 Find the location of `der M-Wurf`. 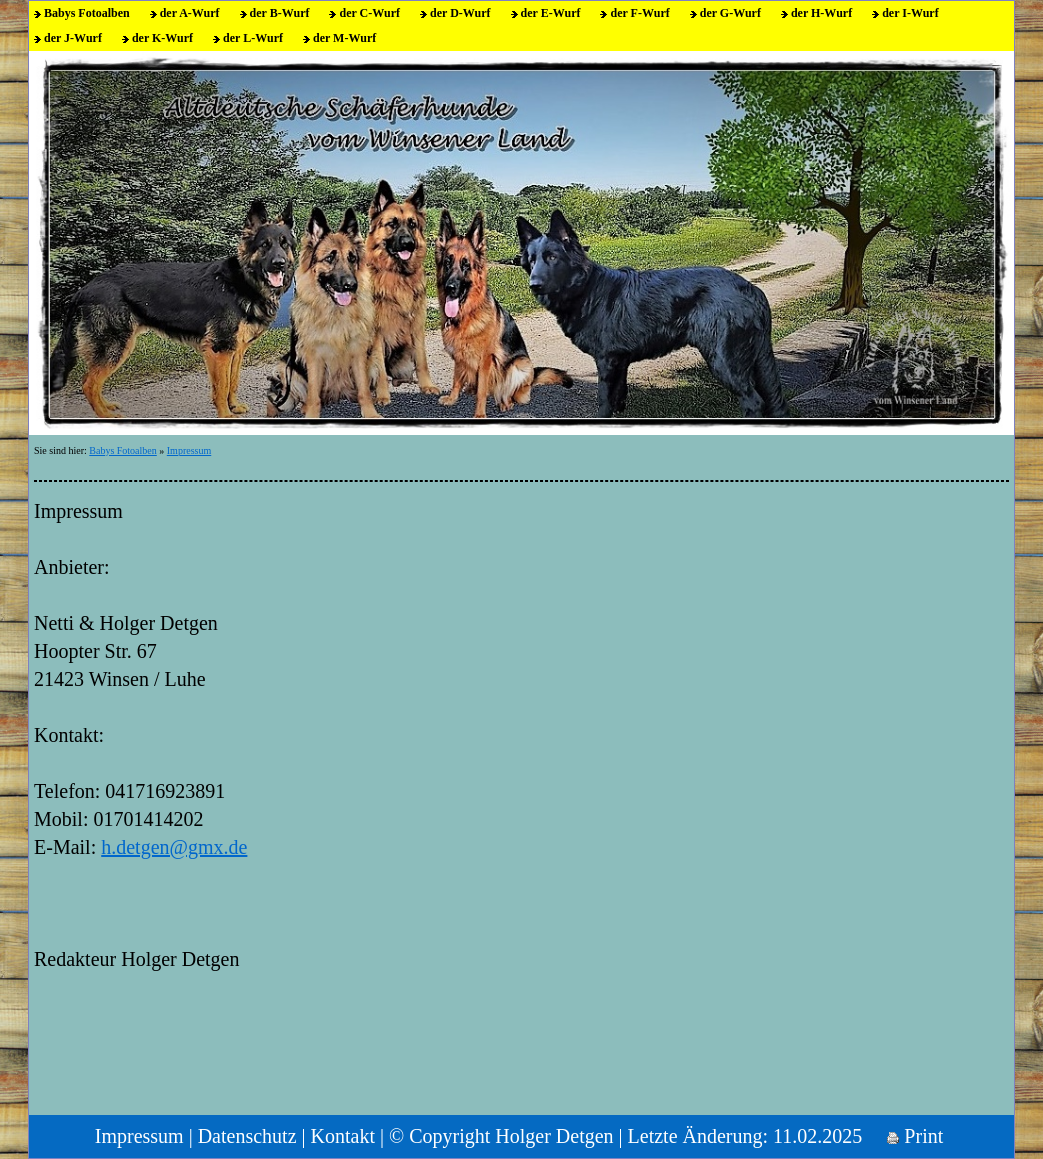

der M-Wurf is located at coordinates (344, 38).